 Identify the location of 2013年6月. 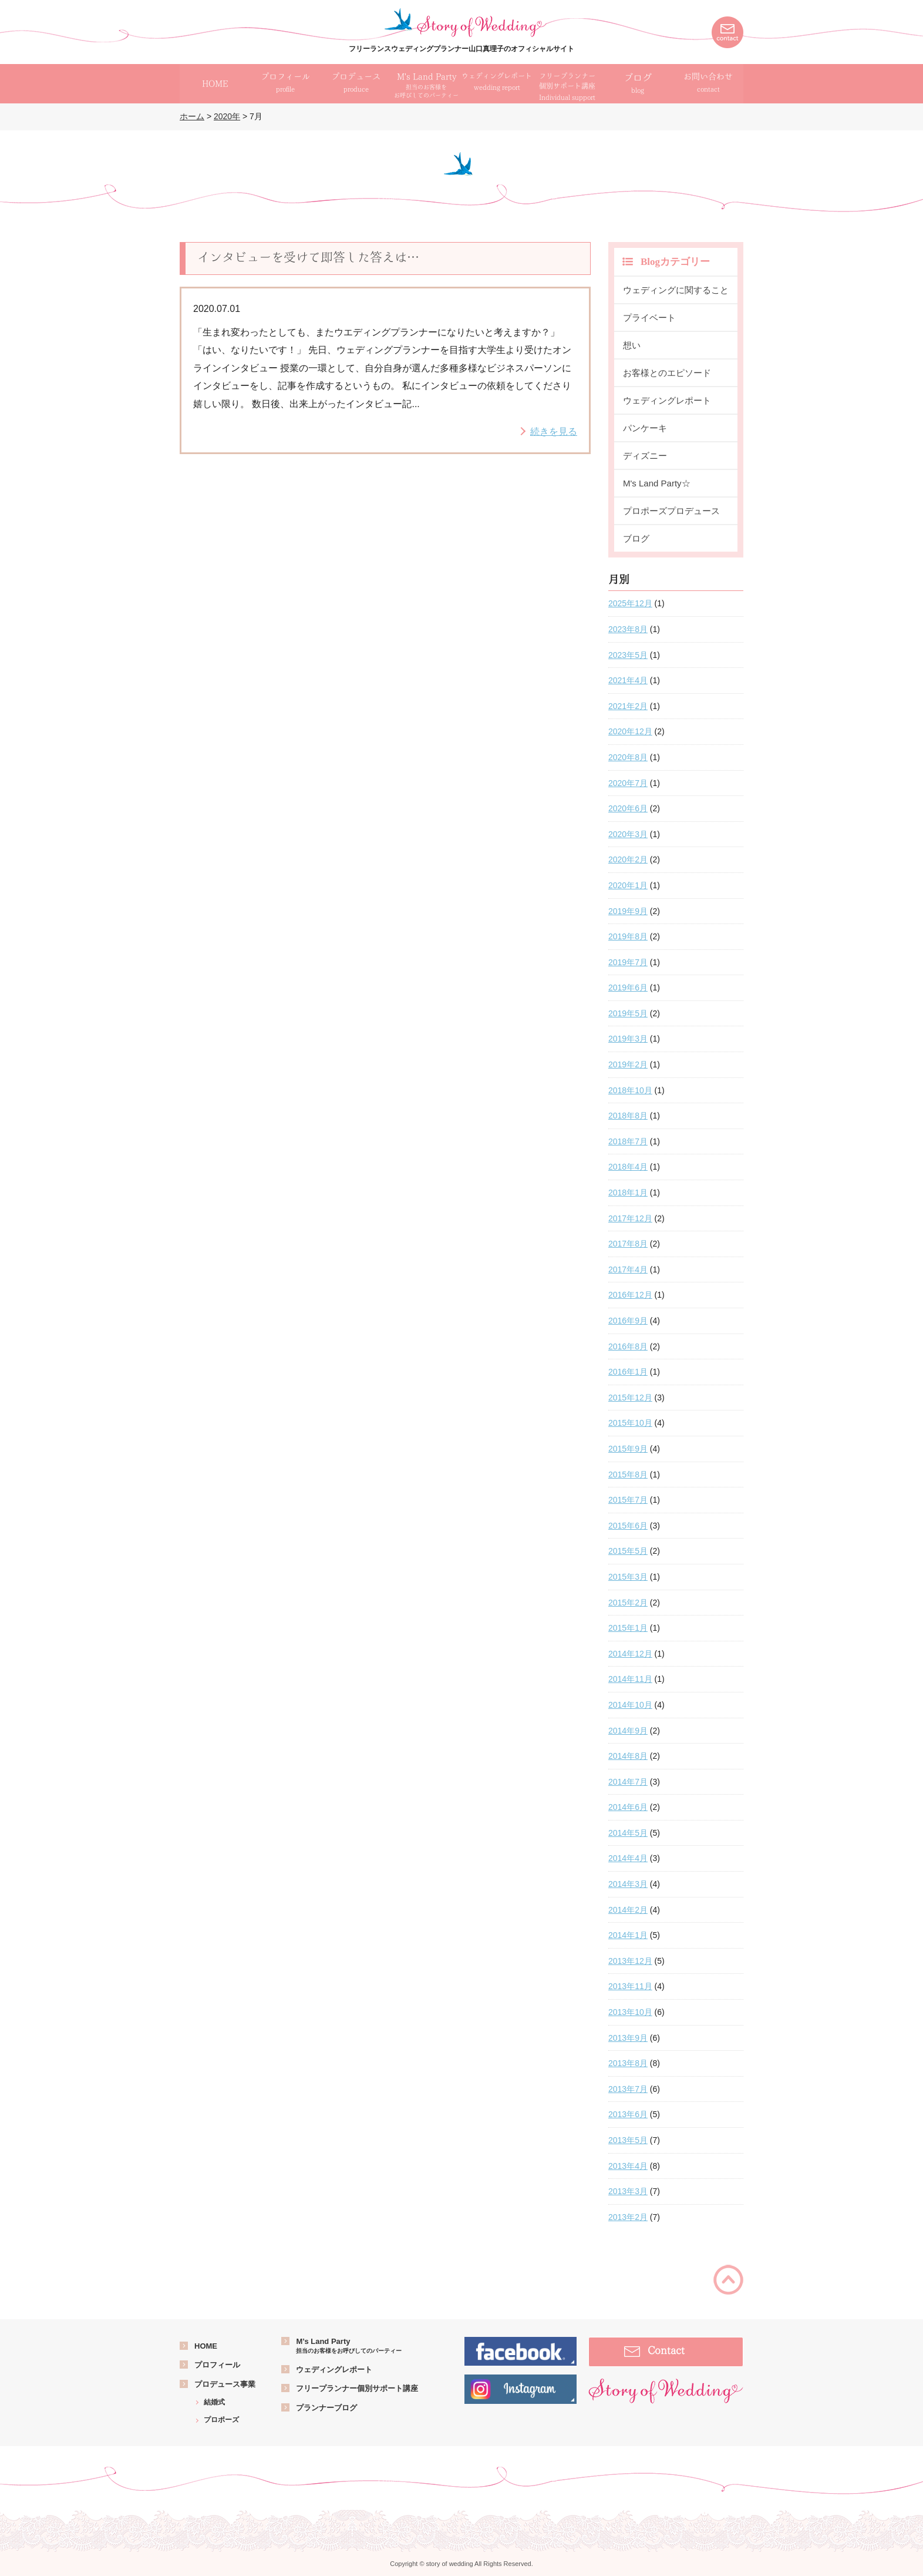
(628, 2114).